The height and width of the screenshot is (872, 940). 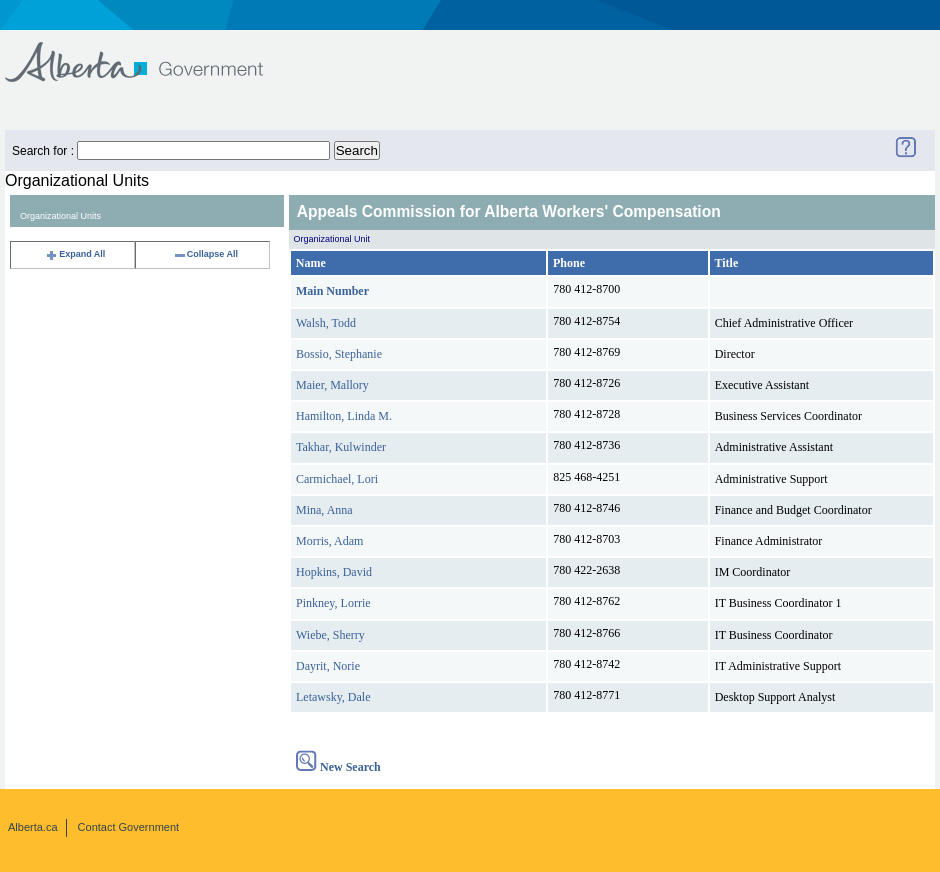 I want to click on Collapse All, so click(x=205, y=254).